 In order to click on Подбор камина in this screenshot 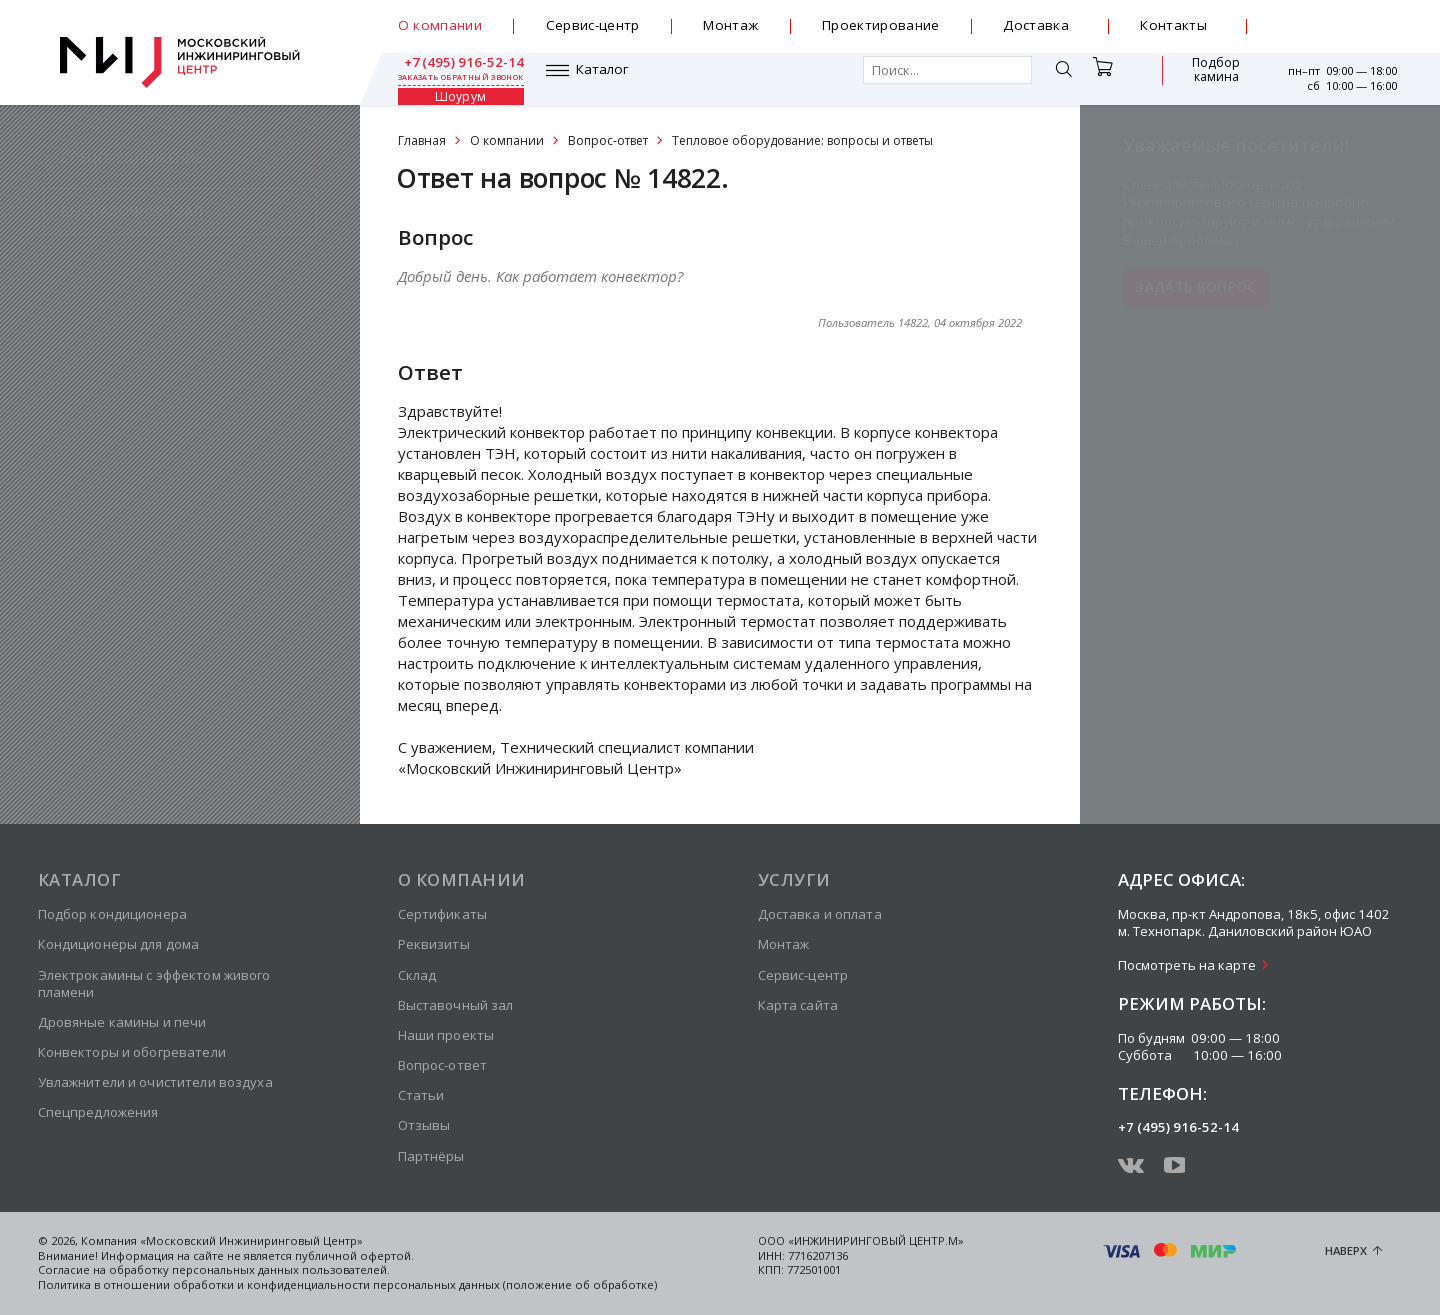, I will do `click(1109, 78)`.